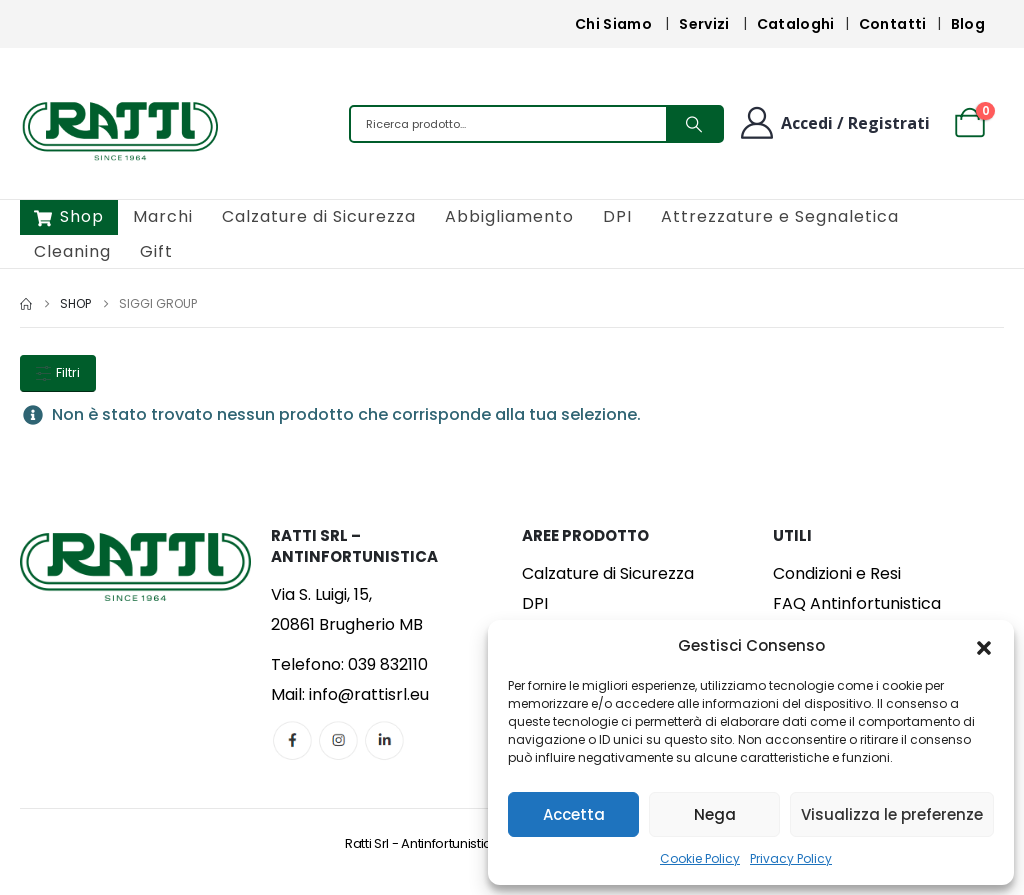  I want to click on Shop, so click(69, 216).